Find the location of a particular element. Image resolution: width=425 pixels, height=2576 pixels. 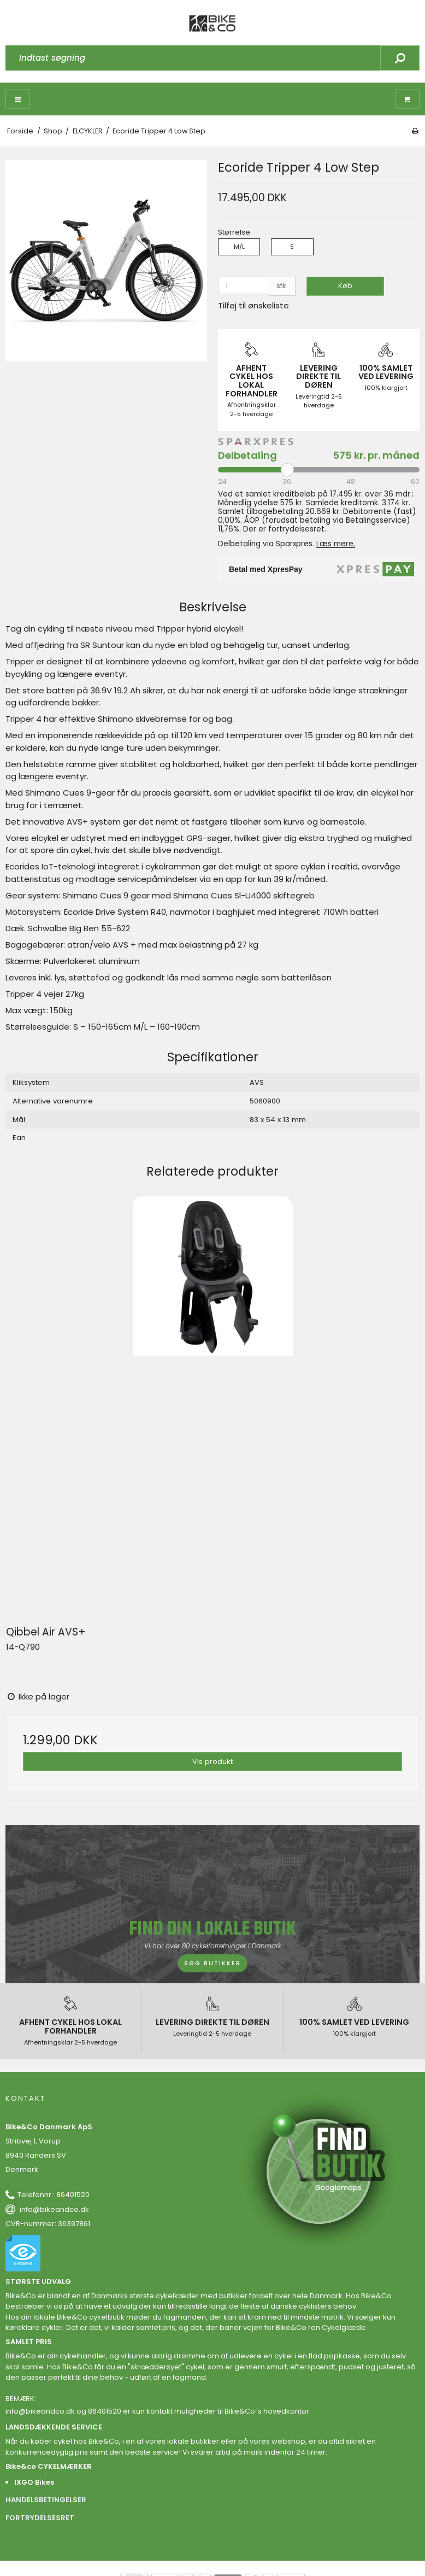

info@bikeandco.dk is located at coordinates (54, 2209).